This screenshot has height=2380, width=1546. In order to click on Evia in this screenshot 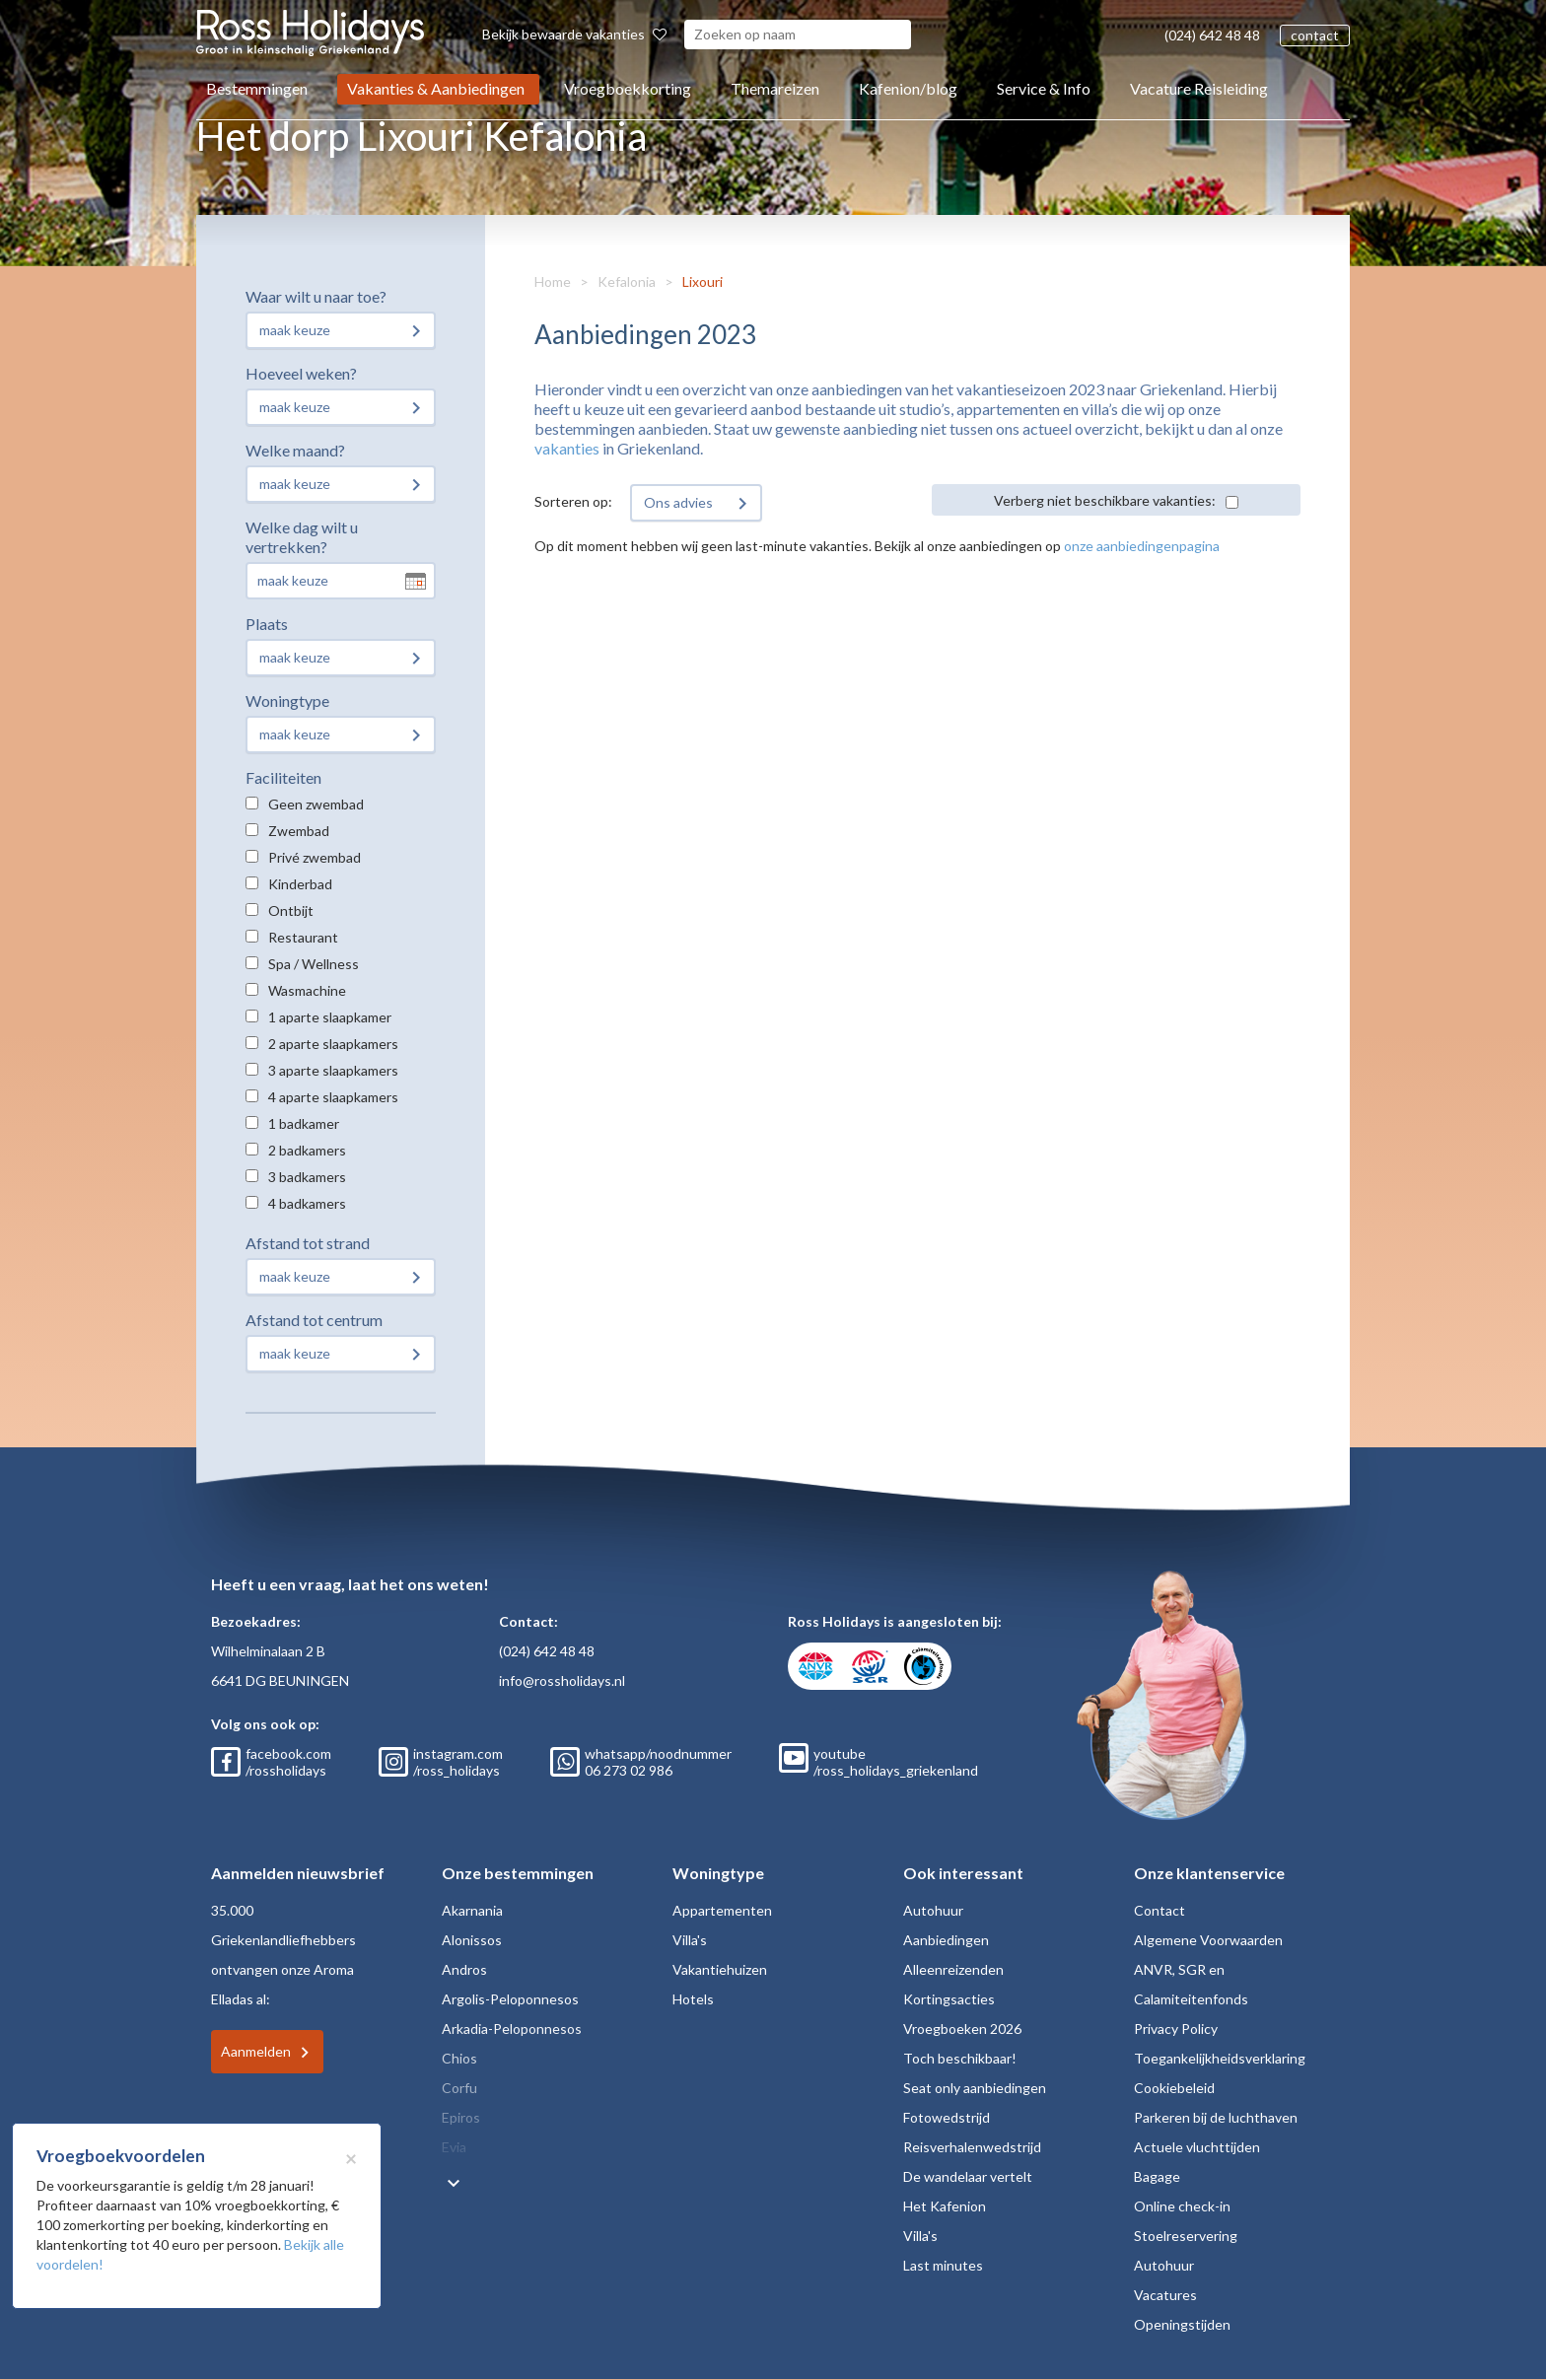, I will do `click(454, 2146)`.